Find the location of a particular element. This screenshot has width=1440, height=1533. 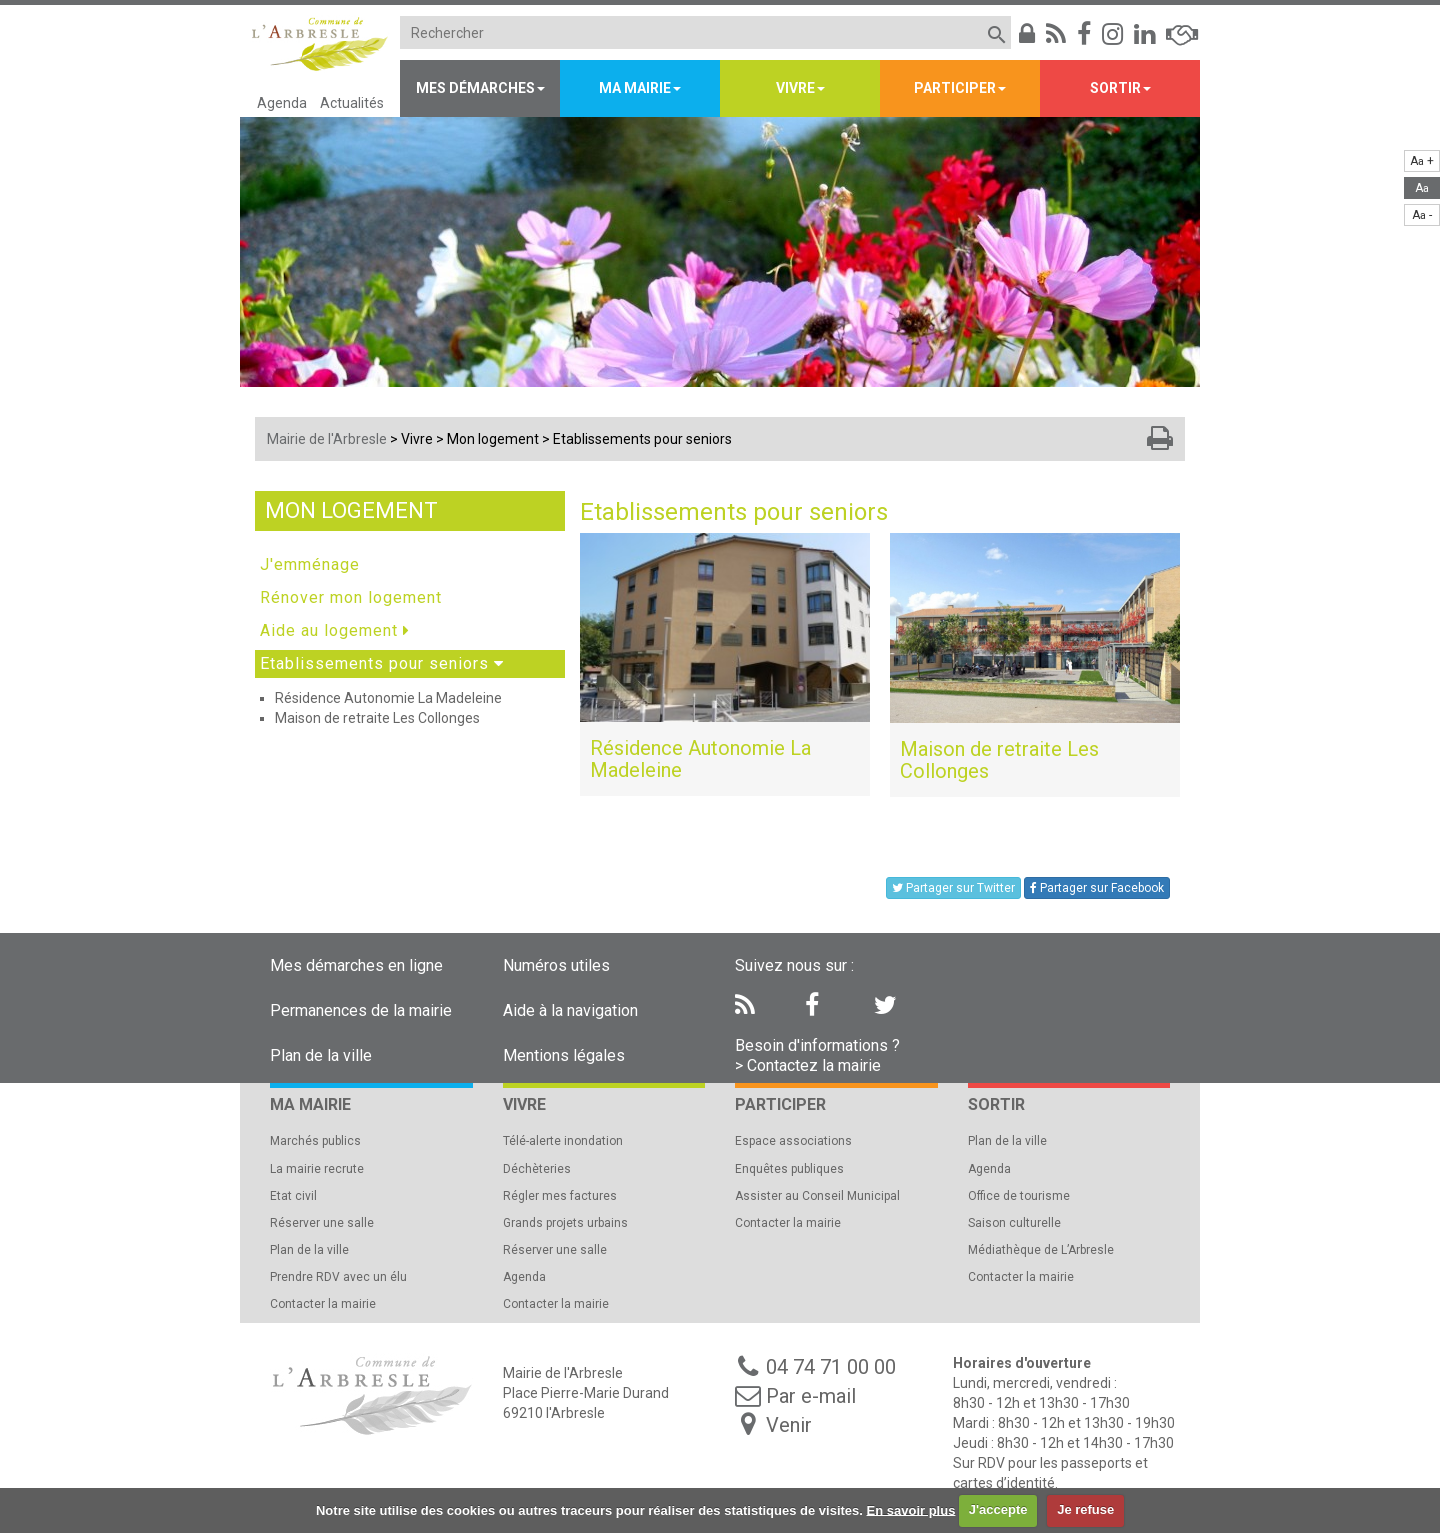

Mentions légales is located at coordinates (564, 1055).